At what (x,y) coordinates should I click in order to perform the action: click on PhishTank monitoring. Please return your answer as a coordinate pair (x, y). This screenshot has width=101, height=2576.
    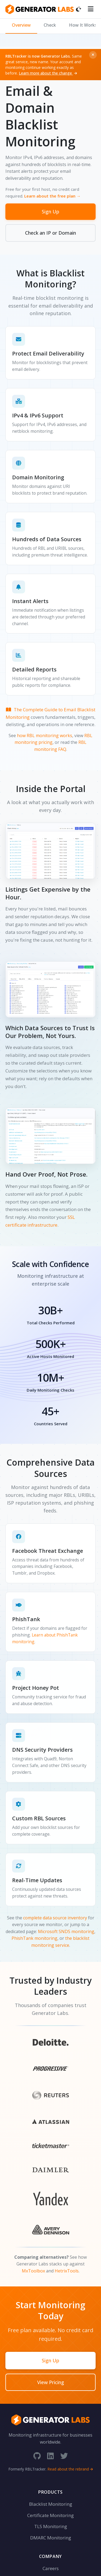
    Looking at the image, I should click on (34, 1938).